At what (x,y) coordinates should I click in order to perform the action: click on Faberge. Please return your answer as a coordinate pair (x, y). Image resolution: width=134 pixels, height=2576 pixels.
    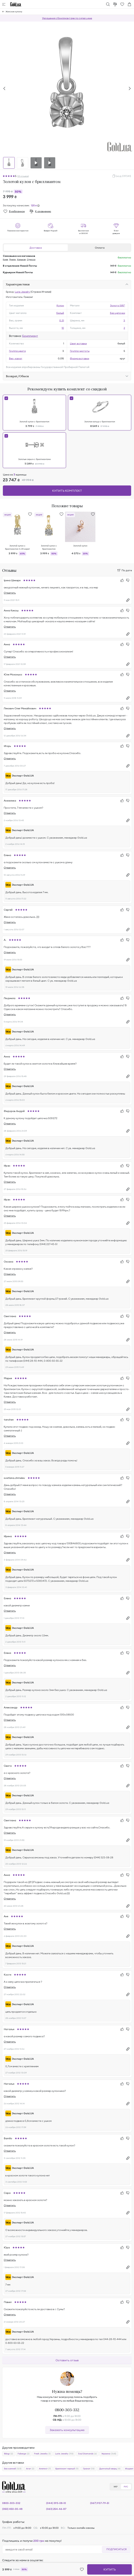
    Looking at the image, I should click on (23, 2453).